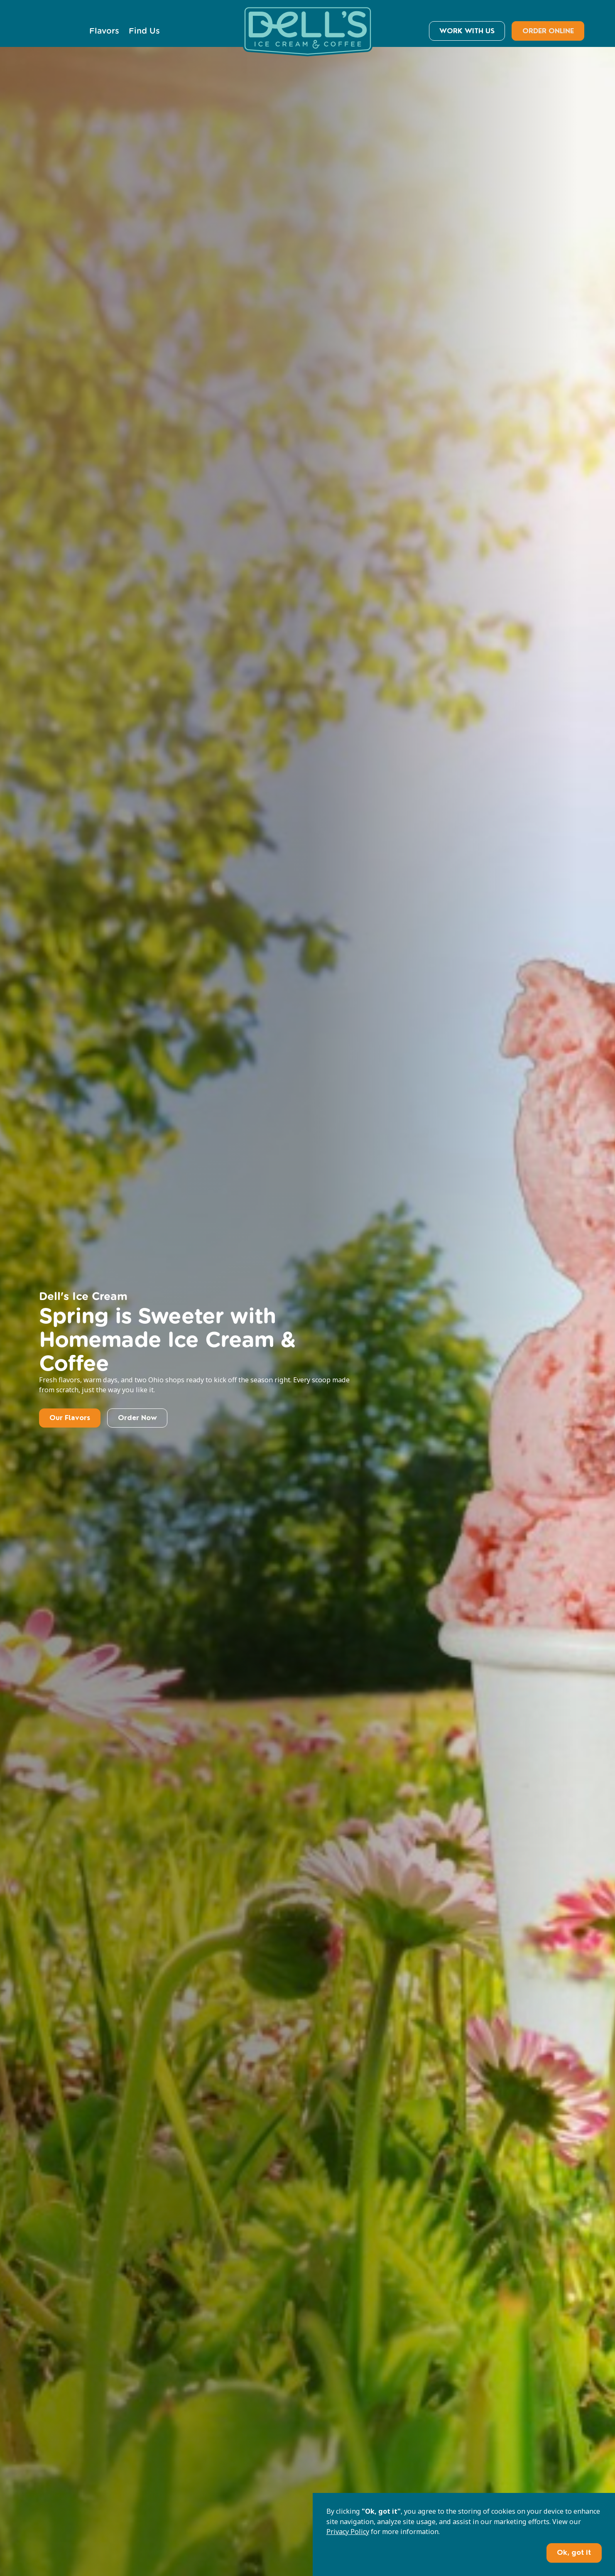 This screenshot has width=615, height=2576. I want to click on Our Flavors, so click(69, 1418).